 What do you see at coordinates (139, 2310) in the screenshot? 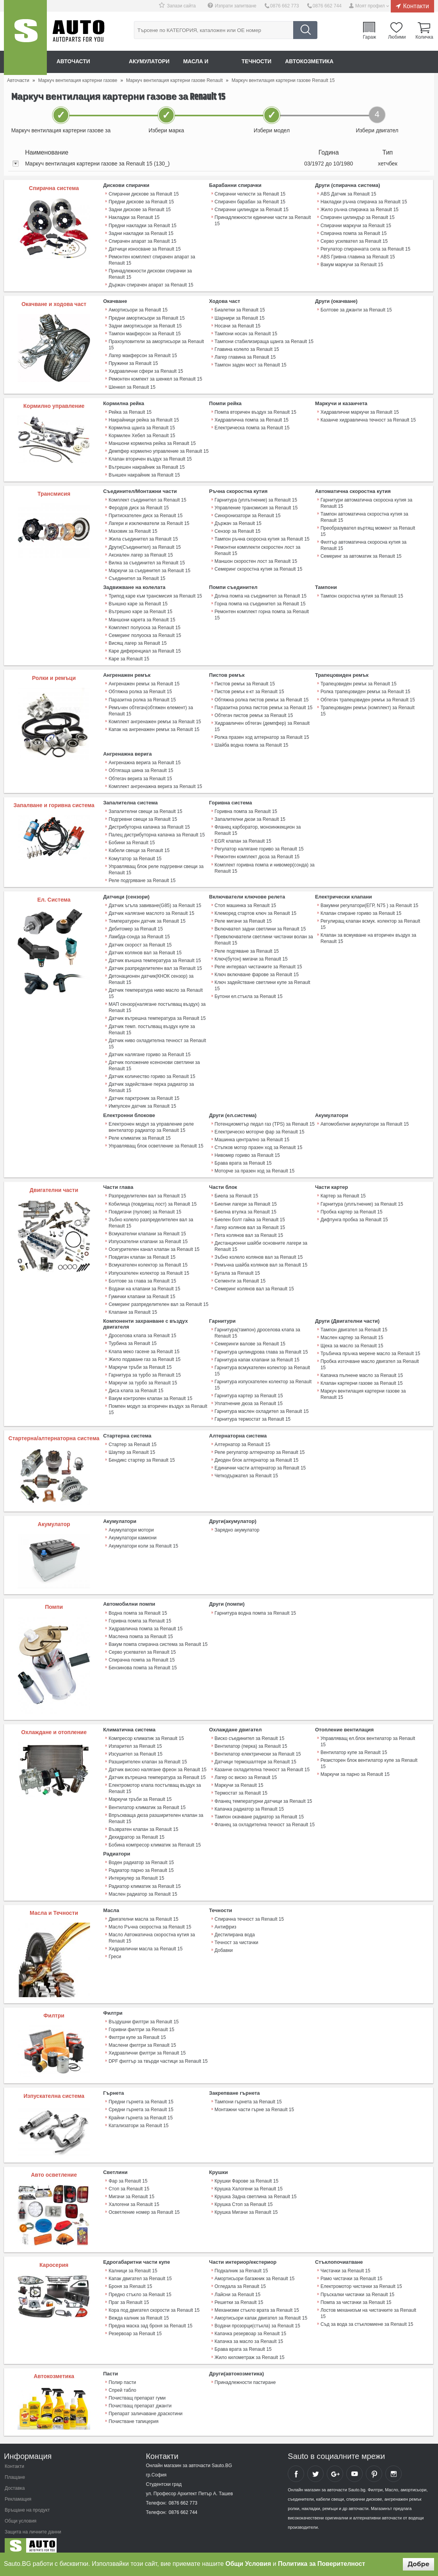
I see `Вежда калник за Renault 15` at bounding box center [139, 2310].